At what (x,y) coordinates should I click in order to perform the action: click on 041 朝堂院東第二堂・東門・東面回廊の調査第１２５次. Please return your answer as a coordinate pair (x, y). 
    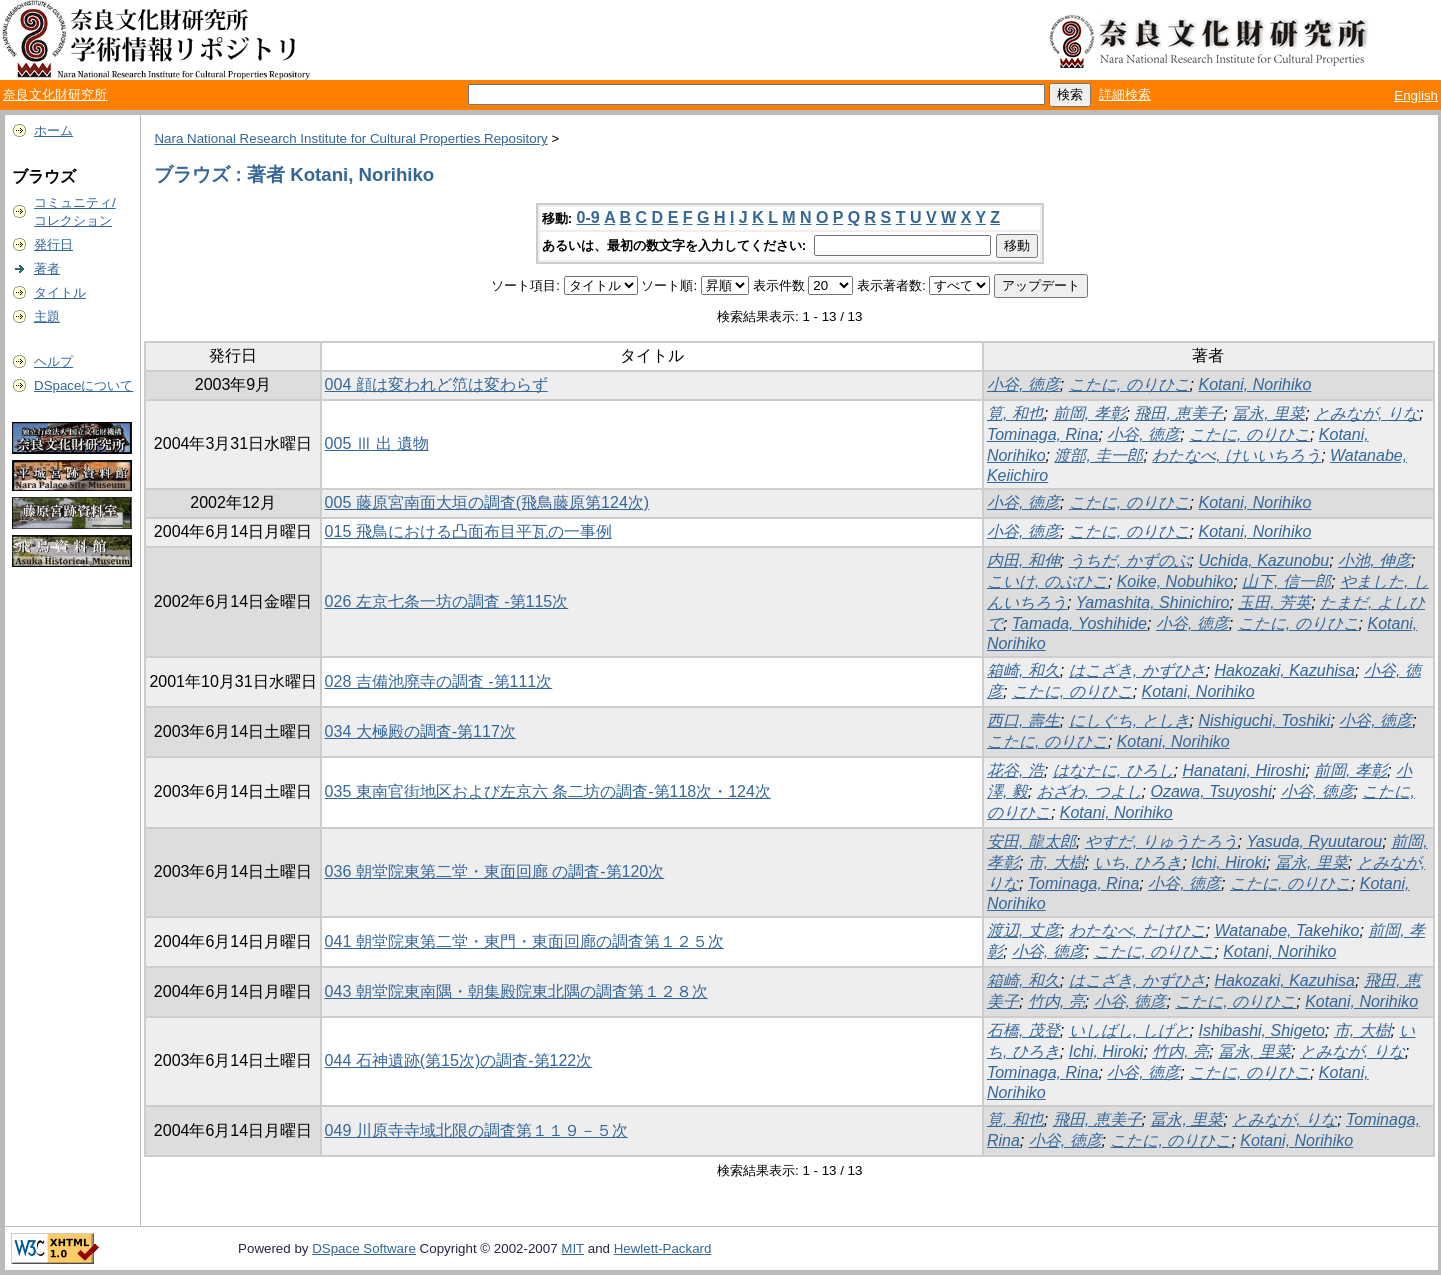
    Looking at the image, I should click on (524, 941).